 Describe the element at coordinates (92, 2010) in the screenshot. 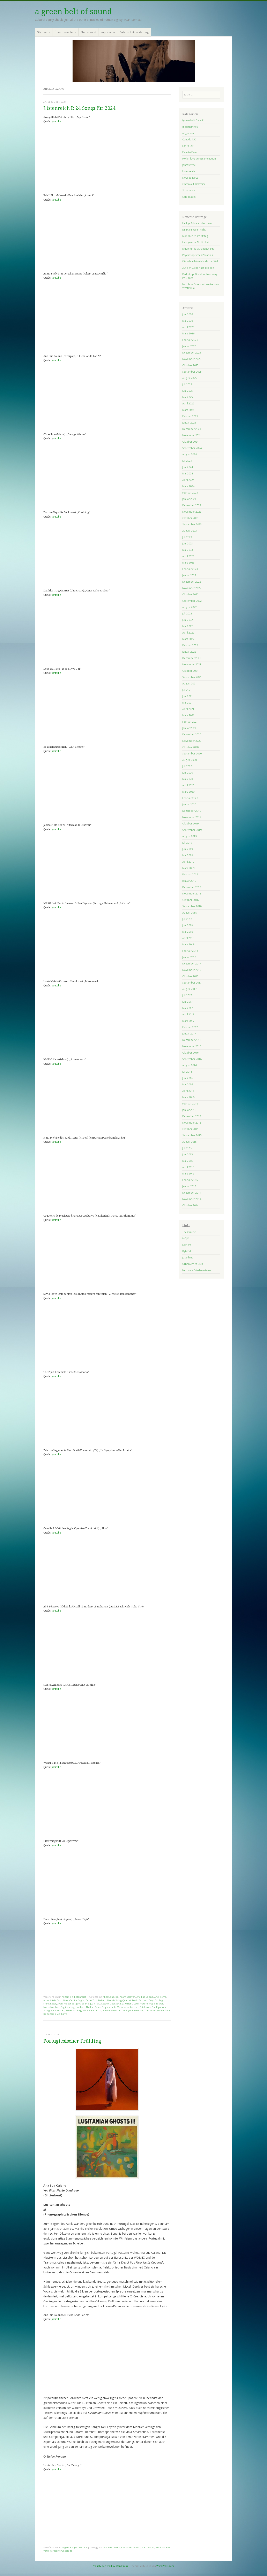

I see `Sílvia Pérez Cruz` at that location.